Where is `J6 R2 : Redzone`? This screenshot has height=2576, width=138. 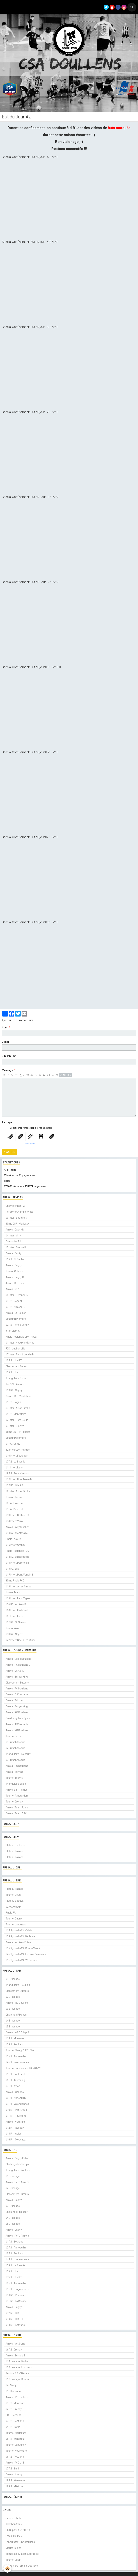
J6 R2 : Redzone is located at coordinates (15, 2456).